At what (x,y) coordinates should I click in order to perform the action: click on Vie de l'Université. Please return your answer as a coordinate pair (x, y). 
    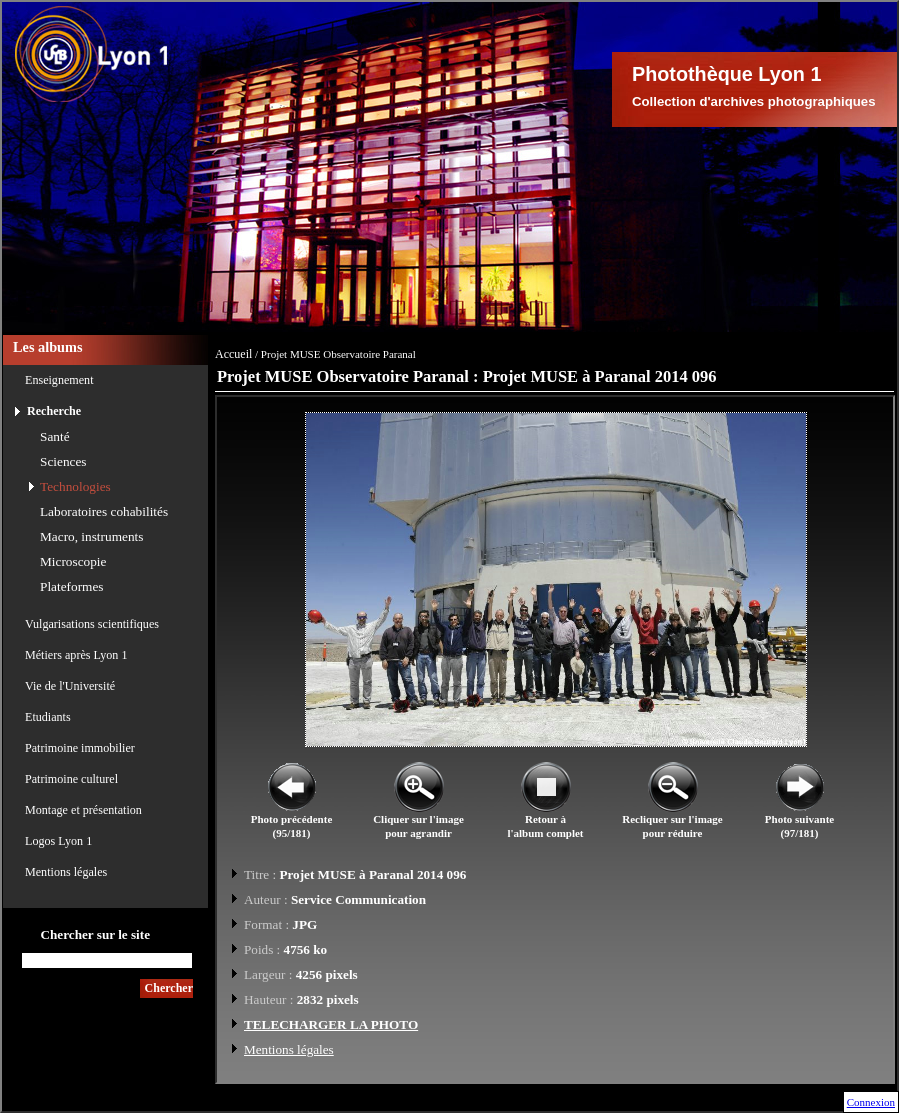
    Looking at the image, I should click on (70, 686).